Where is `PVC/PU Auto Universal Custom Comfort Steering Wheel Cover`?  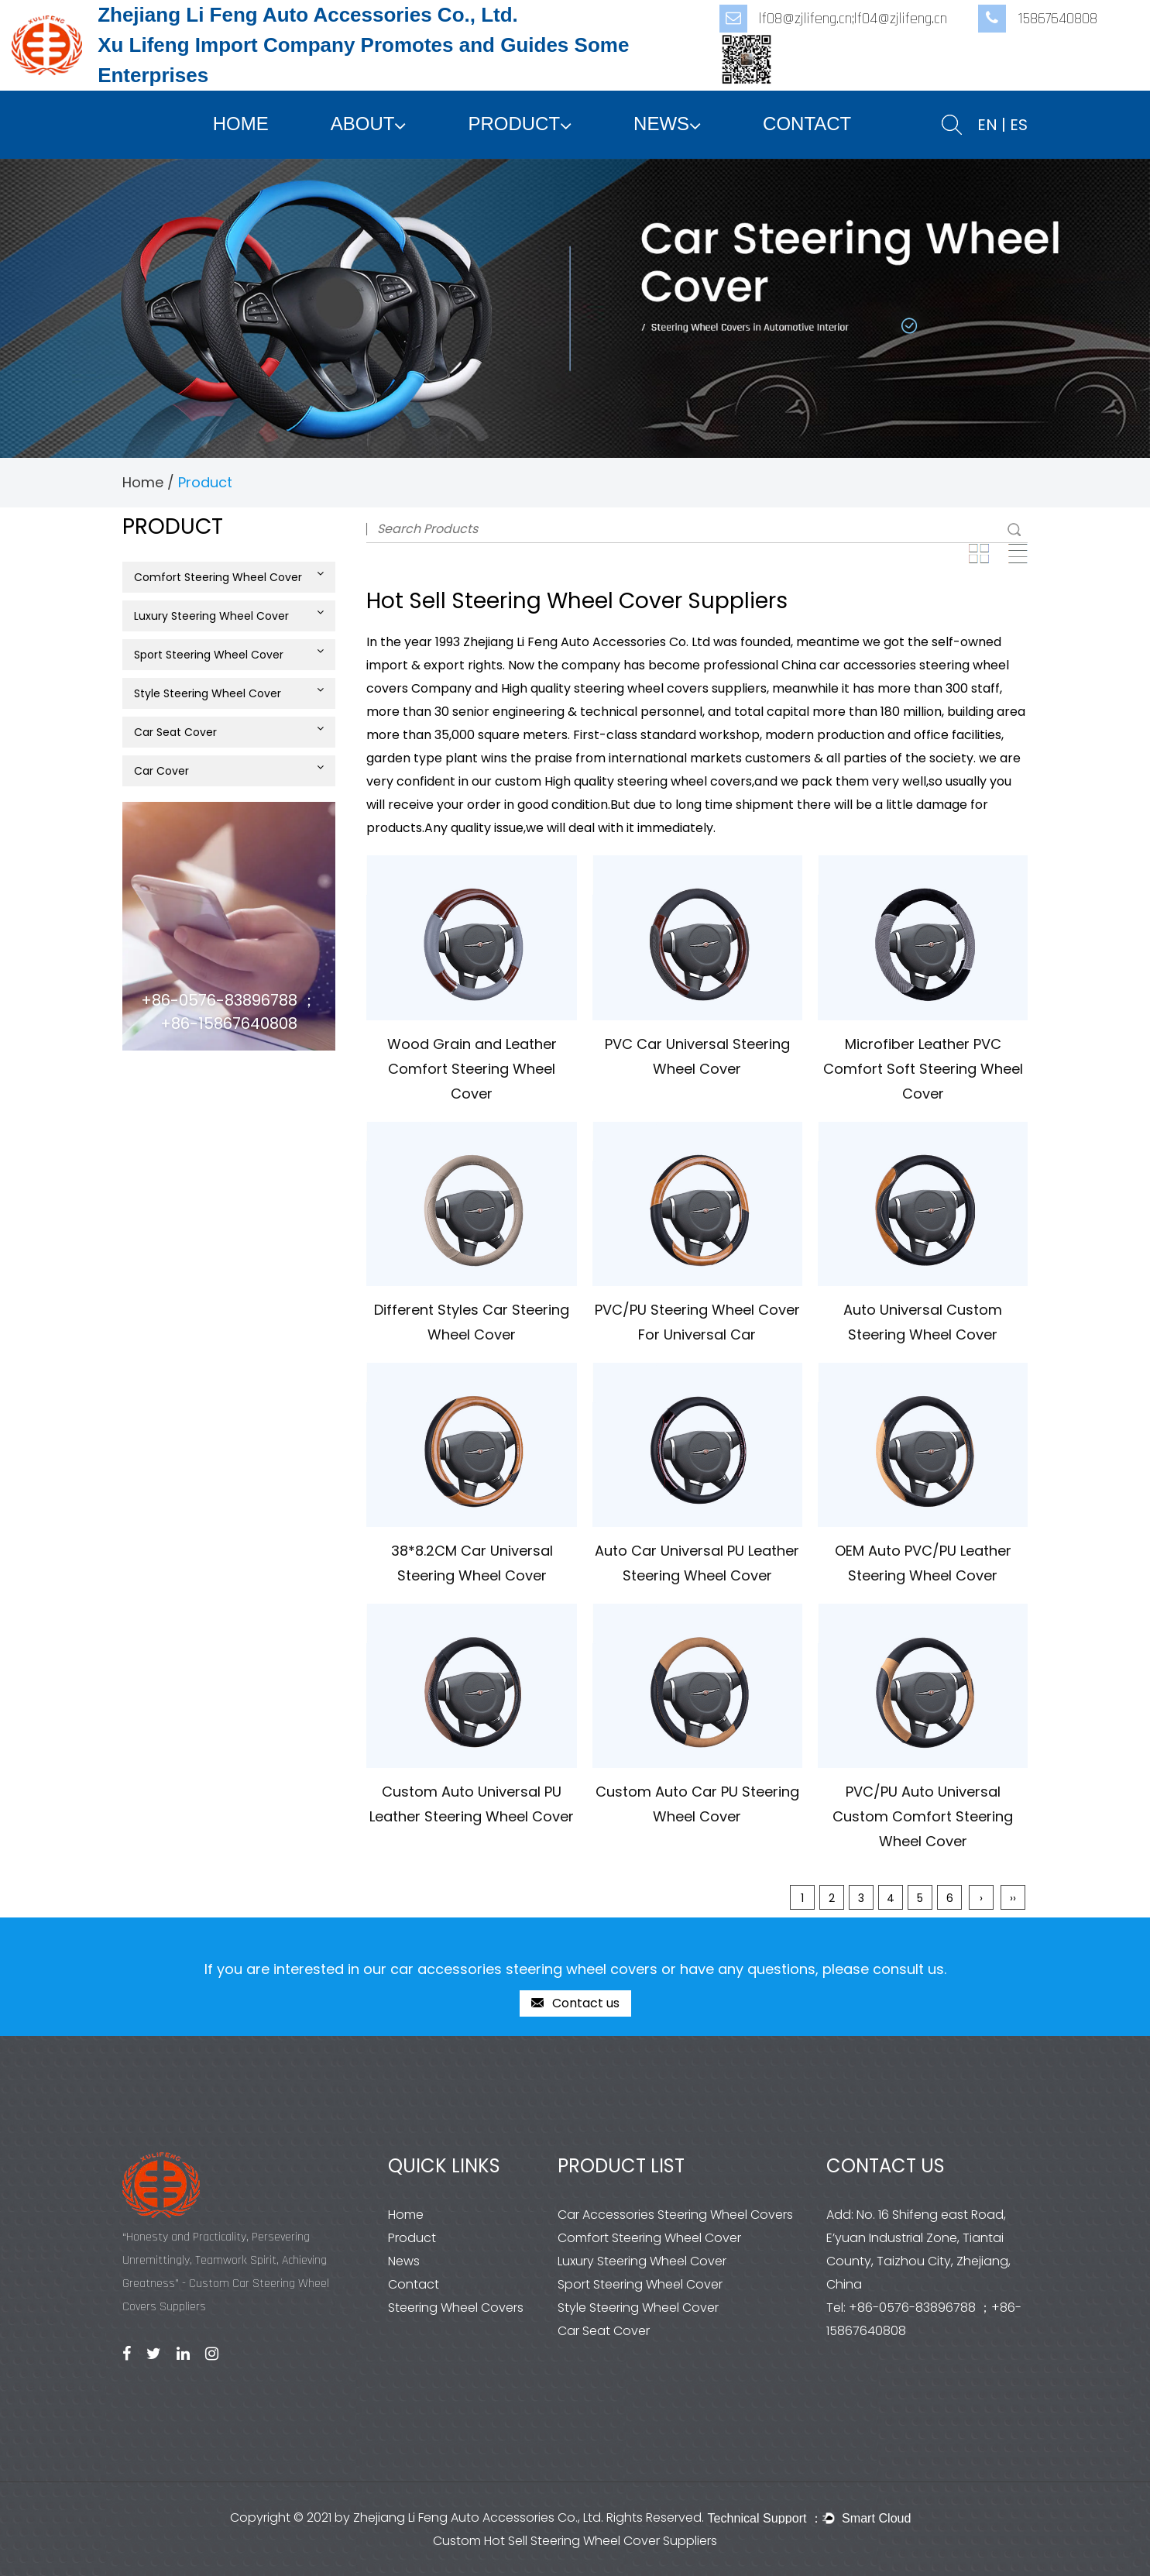
PVC/PU Auto Universal Custom Comfort Steering Wheel Cover is located at coordinates (922, 1816).